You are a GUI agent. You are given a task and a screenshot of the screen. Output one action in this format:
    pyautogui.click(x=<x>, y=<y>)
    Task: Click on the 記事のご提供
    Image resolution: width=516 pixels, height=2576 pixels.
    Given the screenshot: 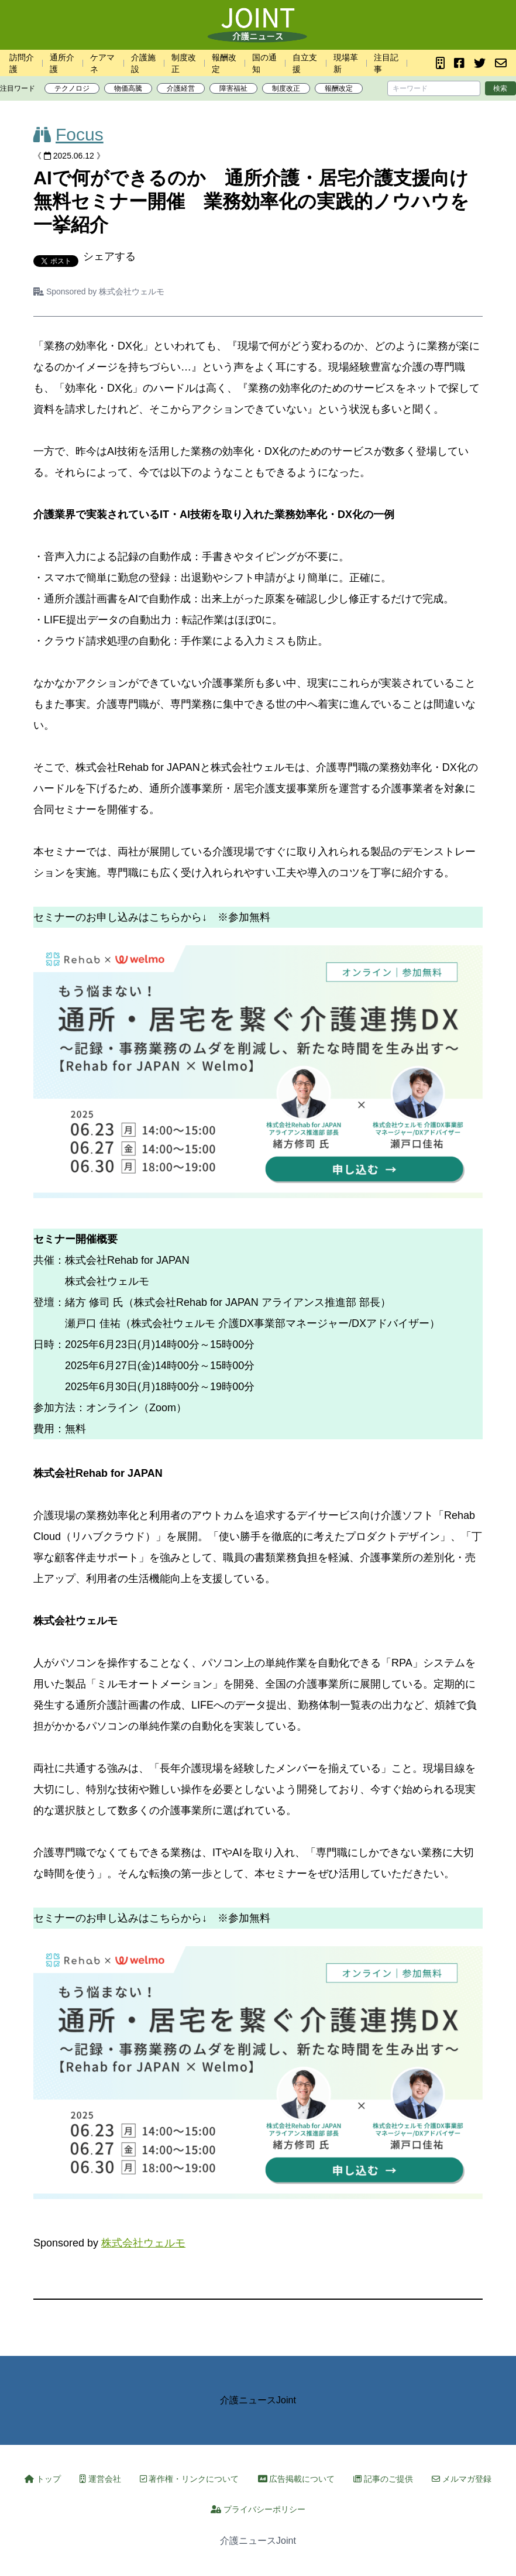 What is the action you would take?
    pyautogui.click(x=383, y=2479)
    